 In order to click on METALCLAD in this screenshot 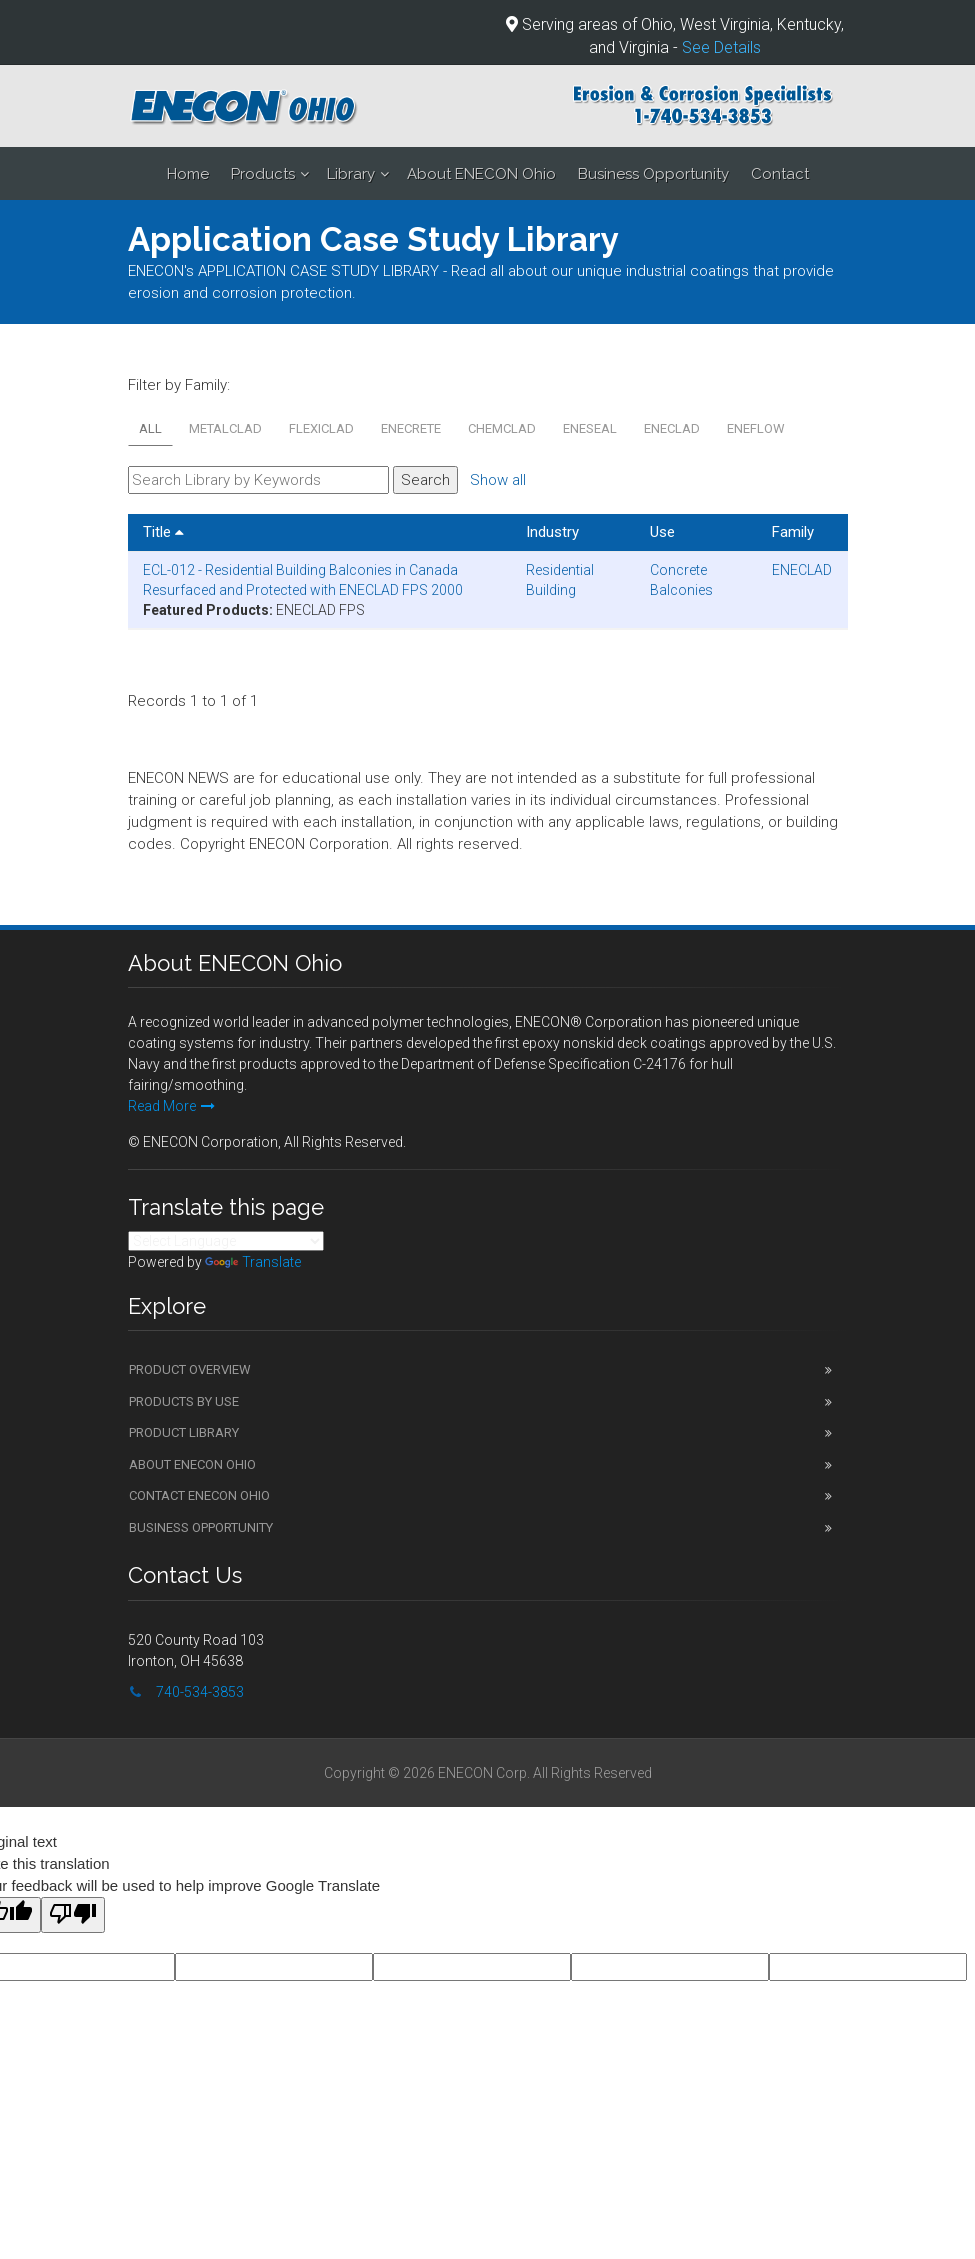, I will do `click(225, 428)`.